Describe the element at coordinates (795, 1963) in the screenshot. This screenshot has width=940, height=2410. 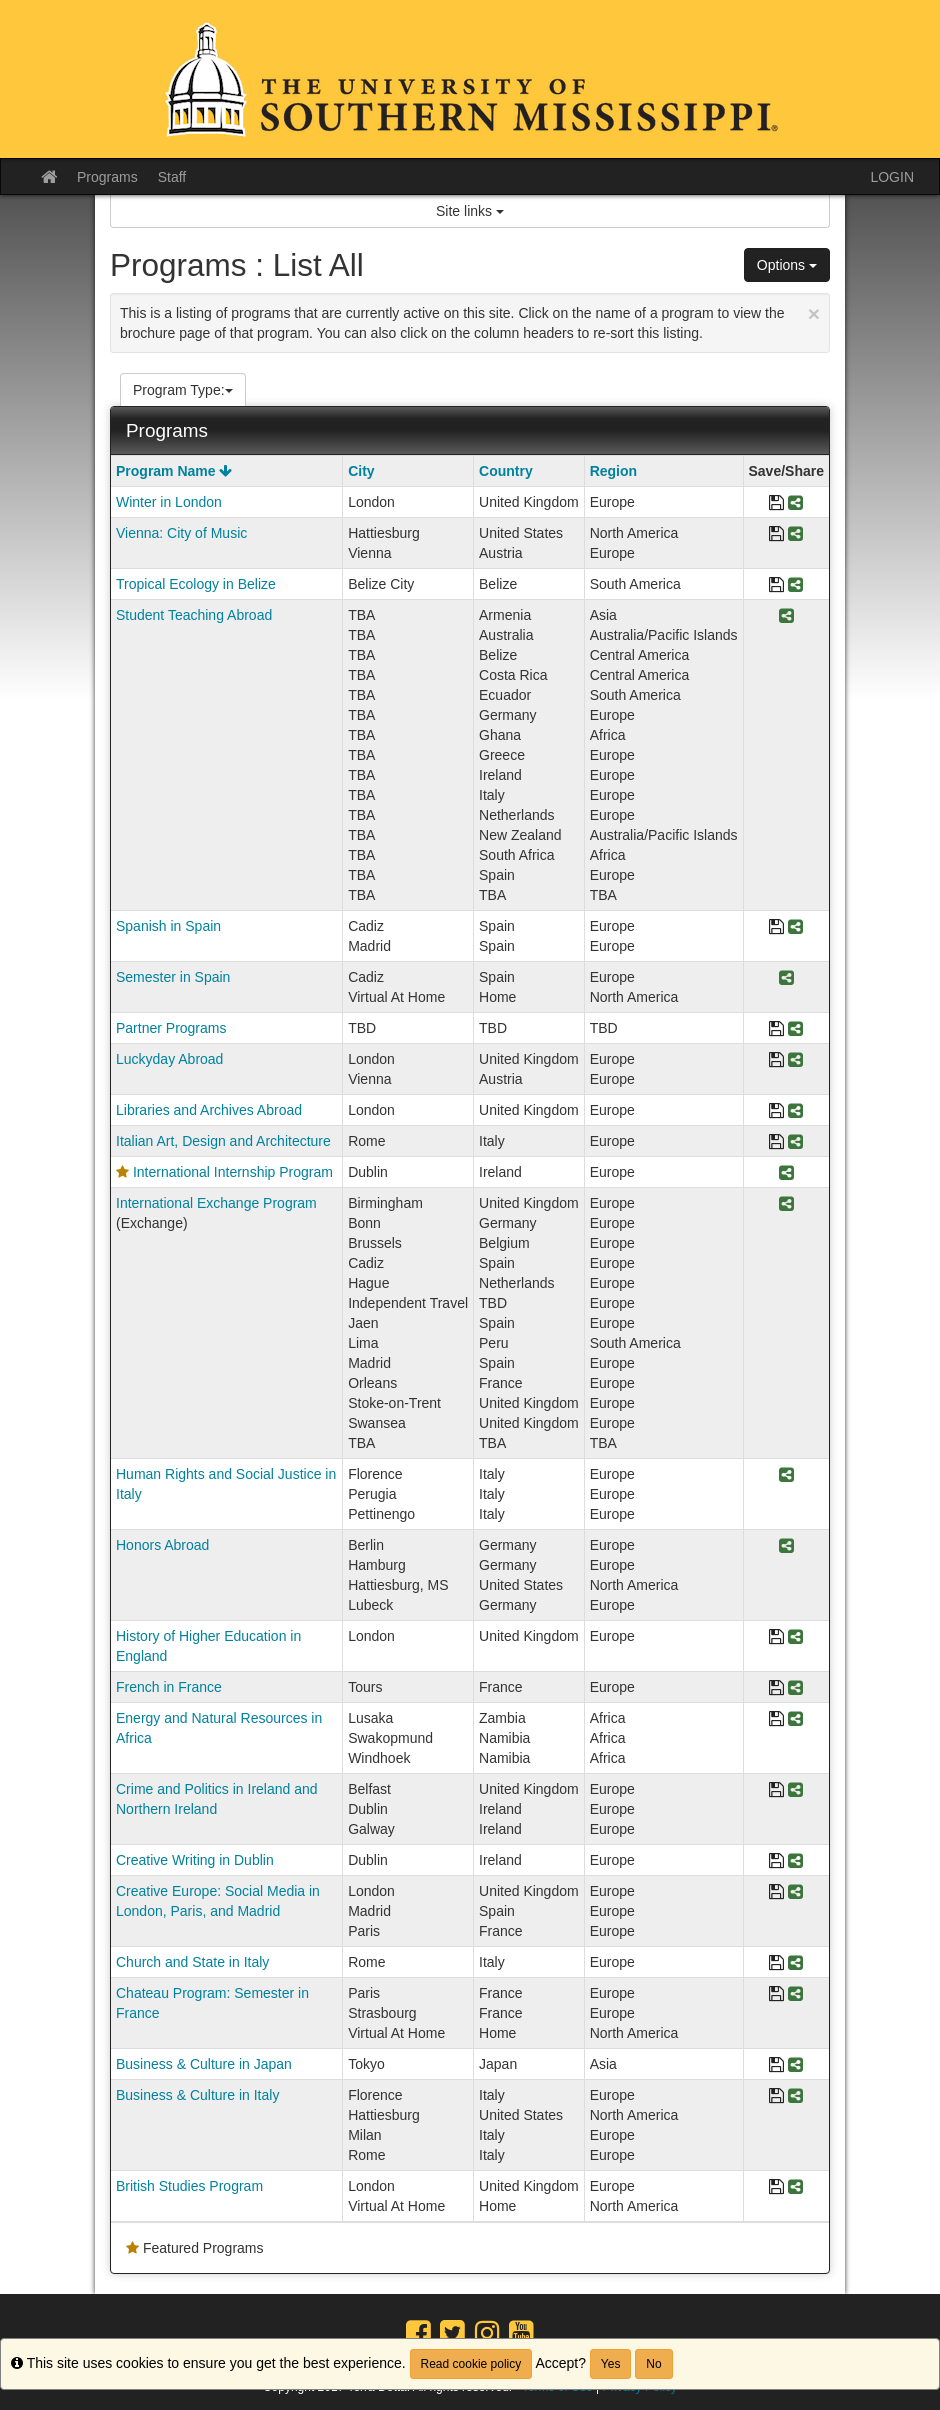
I see `[Share Program Church and State in Italy]` at that location.